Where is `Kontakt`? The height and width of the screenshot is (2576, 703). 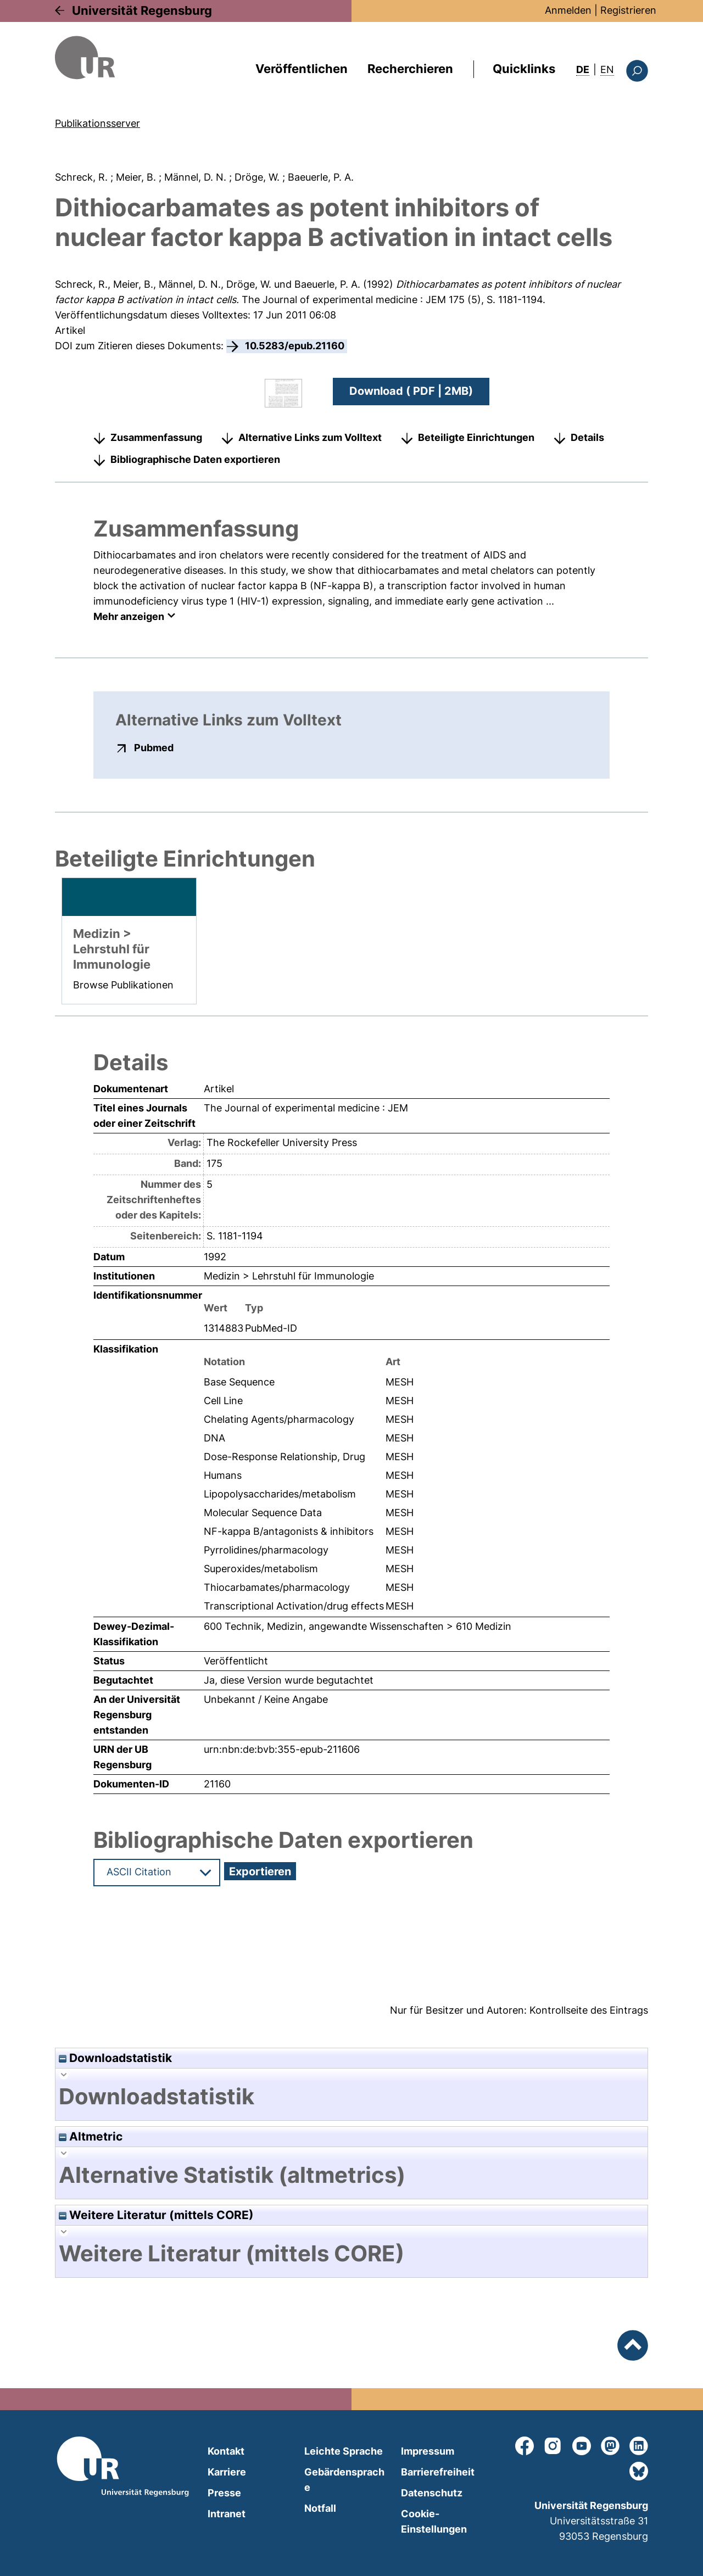
Kontakt is located at coordinates (226, 2451).